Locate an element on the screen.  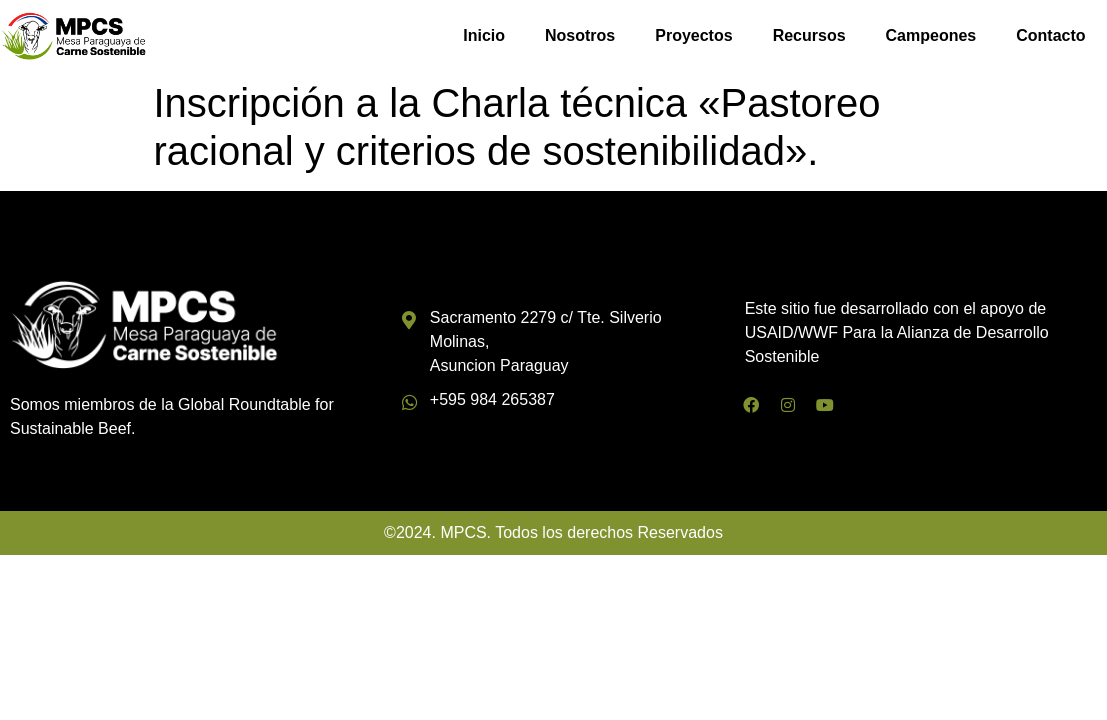
Nosotros is located at coordinates (580, 35).